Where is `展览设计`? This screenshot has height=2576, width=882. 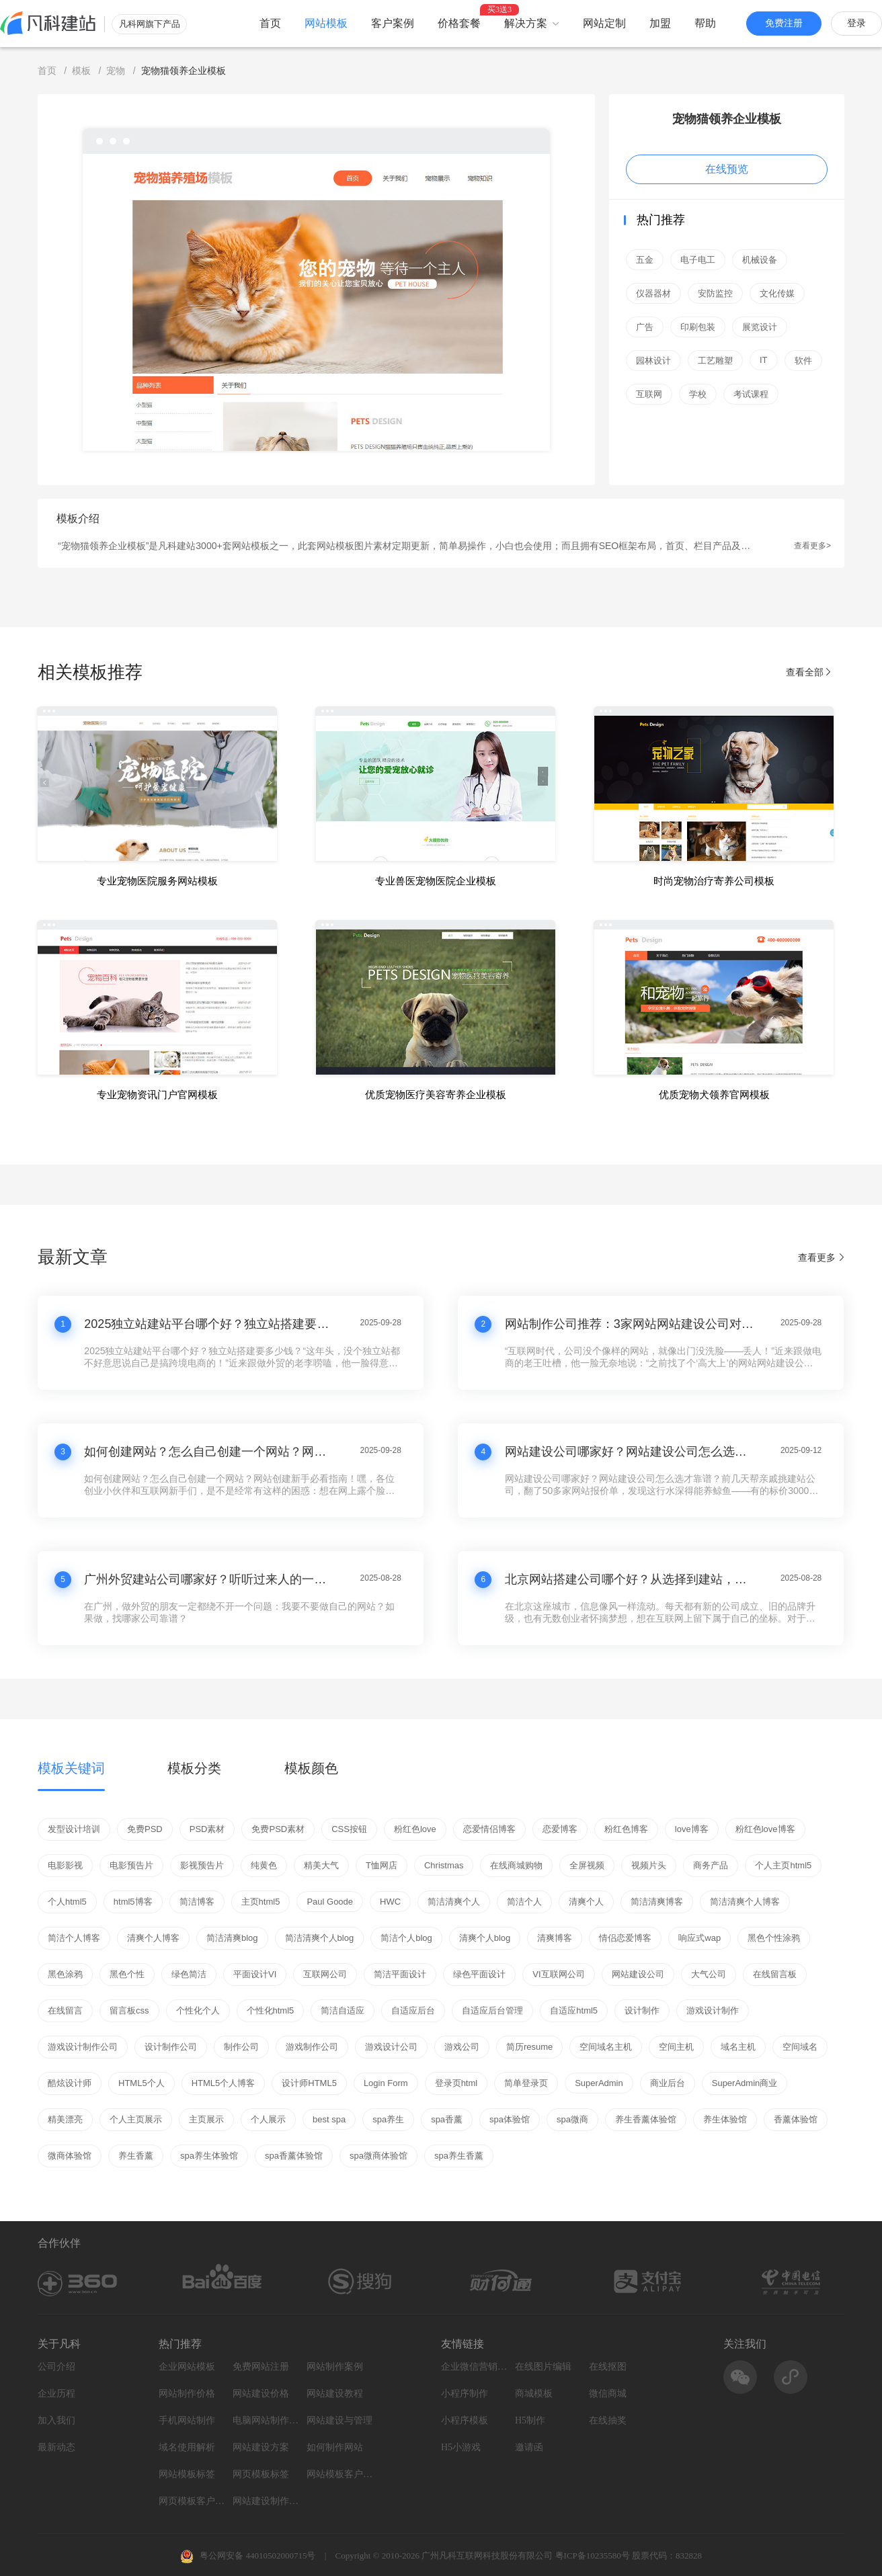
展览设计 is located at coordinates (759, 327).